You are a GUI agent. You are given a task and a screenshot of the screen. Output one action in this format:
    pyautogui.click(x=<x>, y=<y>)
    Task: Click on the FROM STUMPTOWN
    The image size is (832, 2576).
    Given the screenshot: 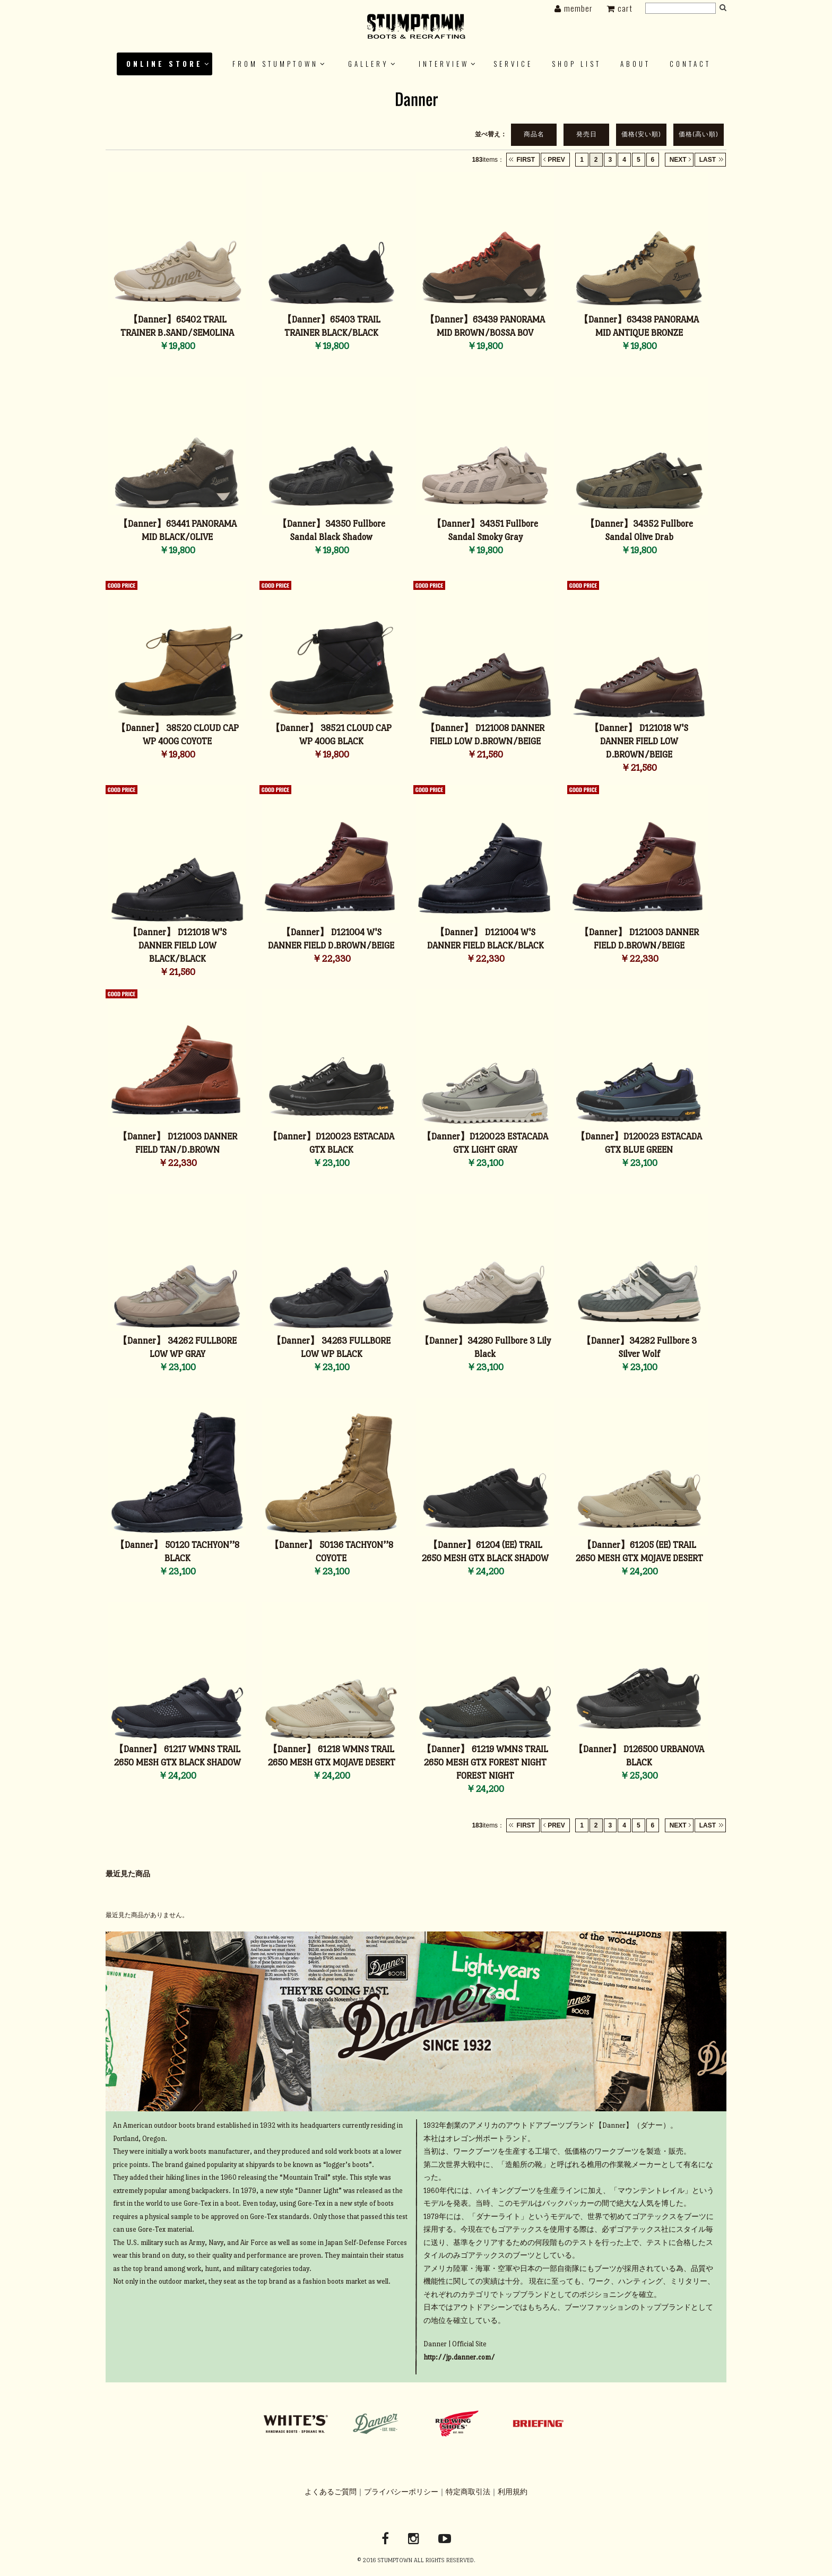 What is the action you would take?
    pyautogui.click(x=275, y=63)
    